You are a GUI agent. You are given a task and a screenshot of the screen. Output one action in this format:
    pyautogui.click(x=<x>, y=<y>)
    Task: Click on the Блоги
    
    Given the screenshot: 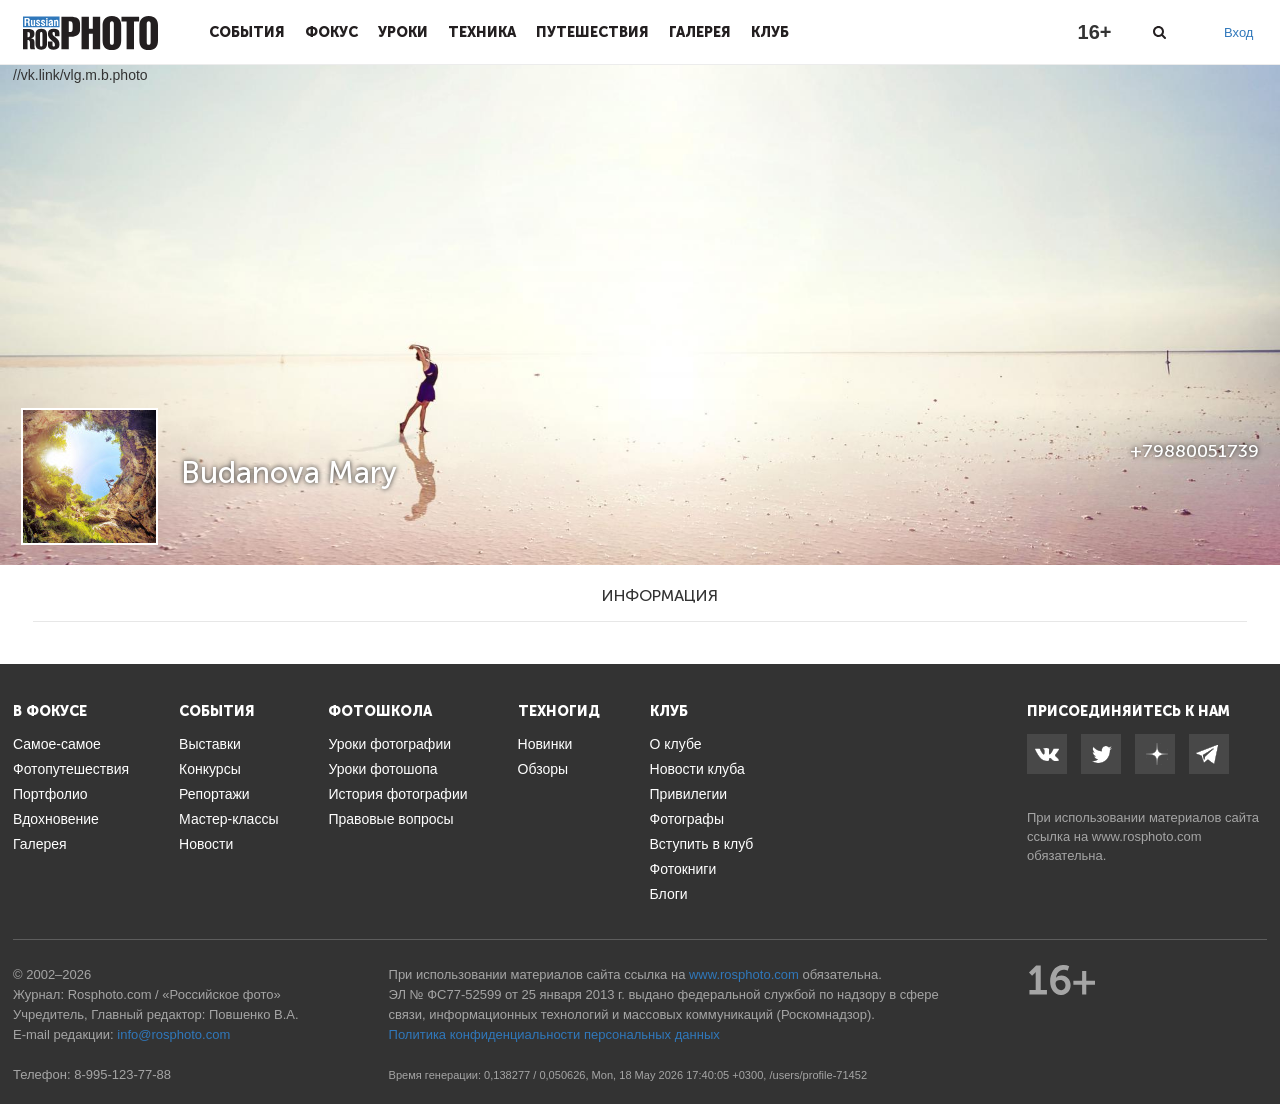 What is the action you would take?
    pyautogui.click(x=669, y=894)
    